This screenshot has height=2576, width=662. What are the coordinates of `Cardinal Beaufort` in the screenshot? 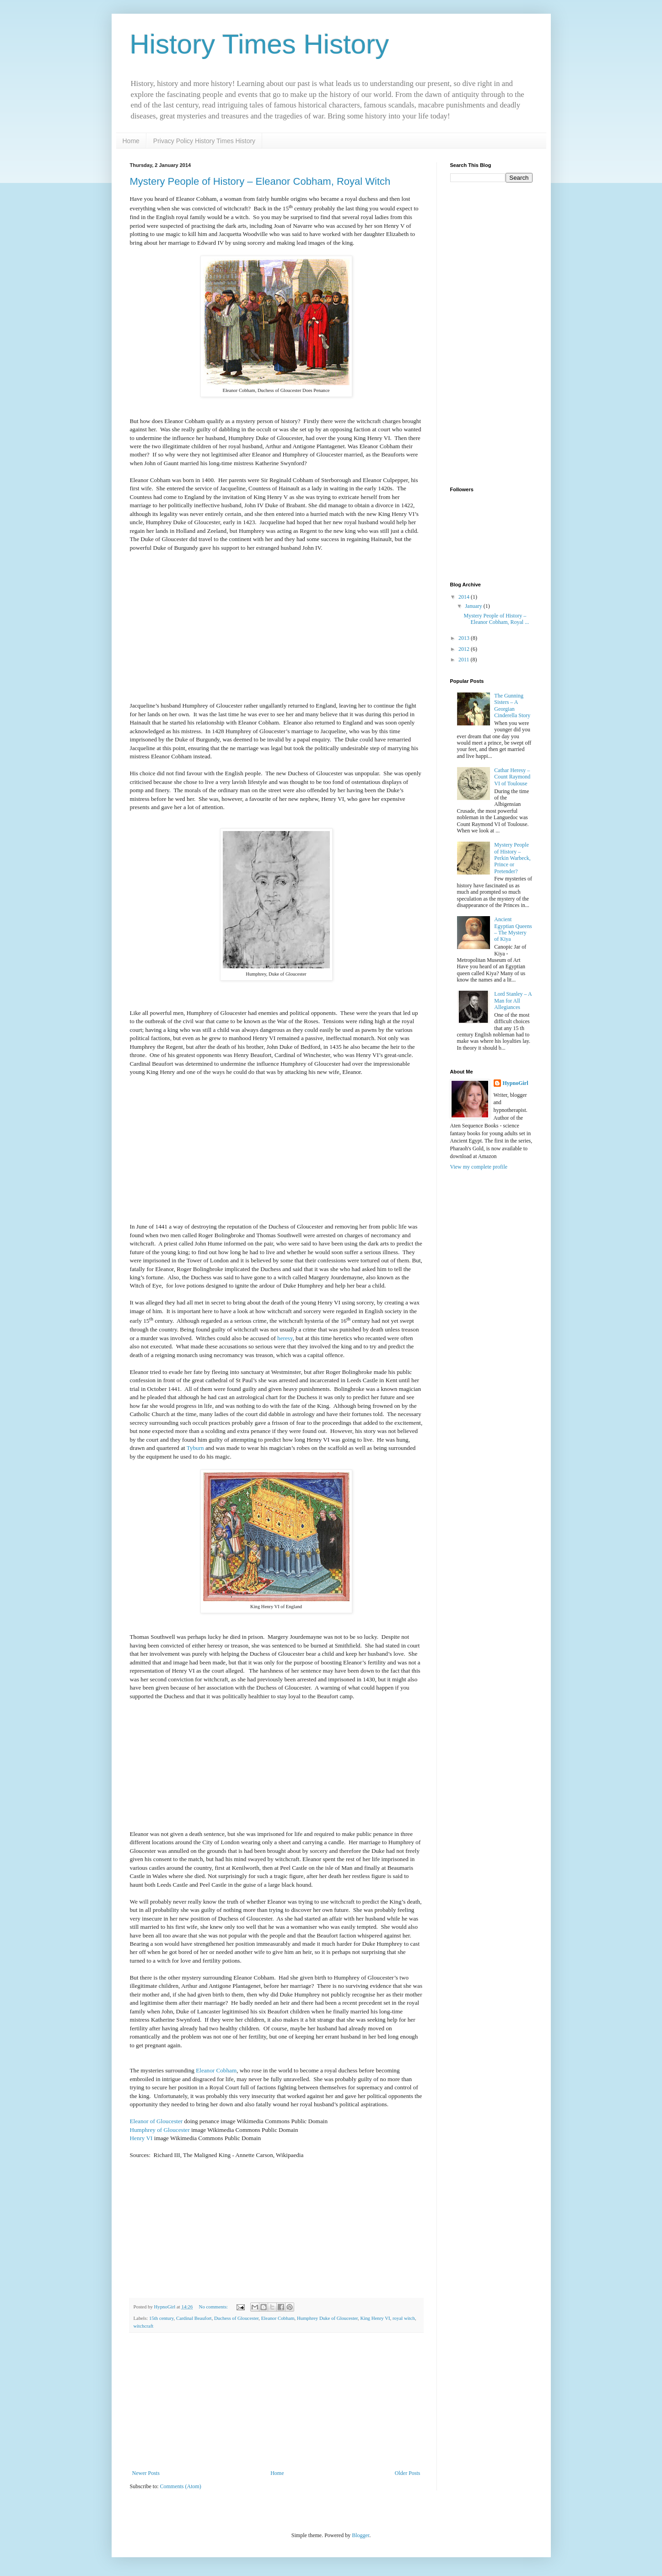 It's located at (194, 2318).